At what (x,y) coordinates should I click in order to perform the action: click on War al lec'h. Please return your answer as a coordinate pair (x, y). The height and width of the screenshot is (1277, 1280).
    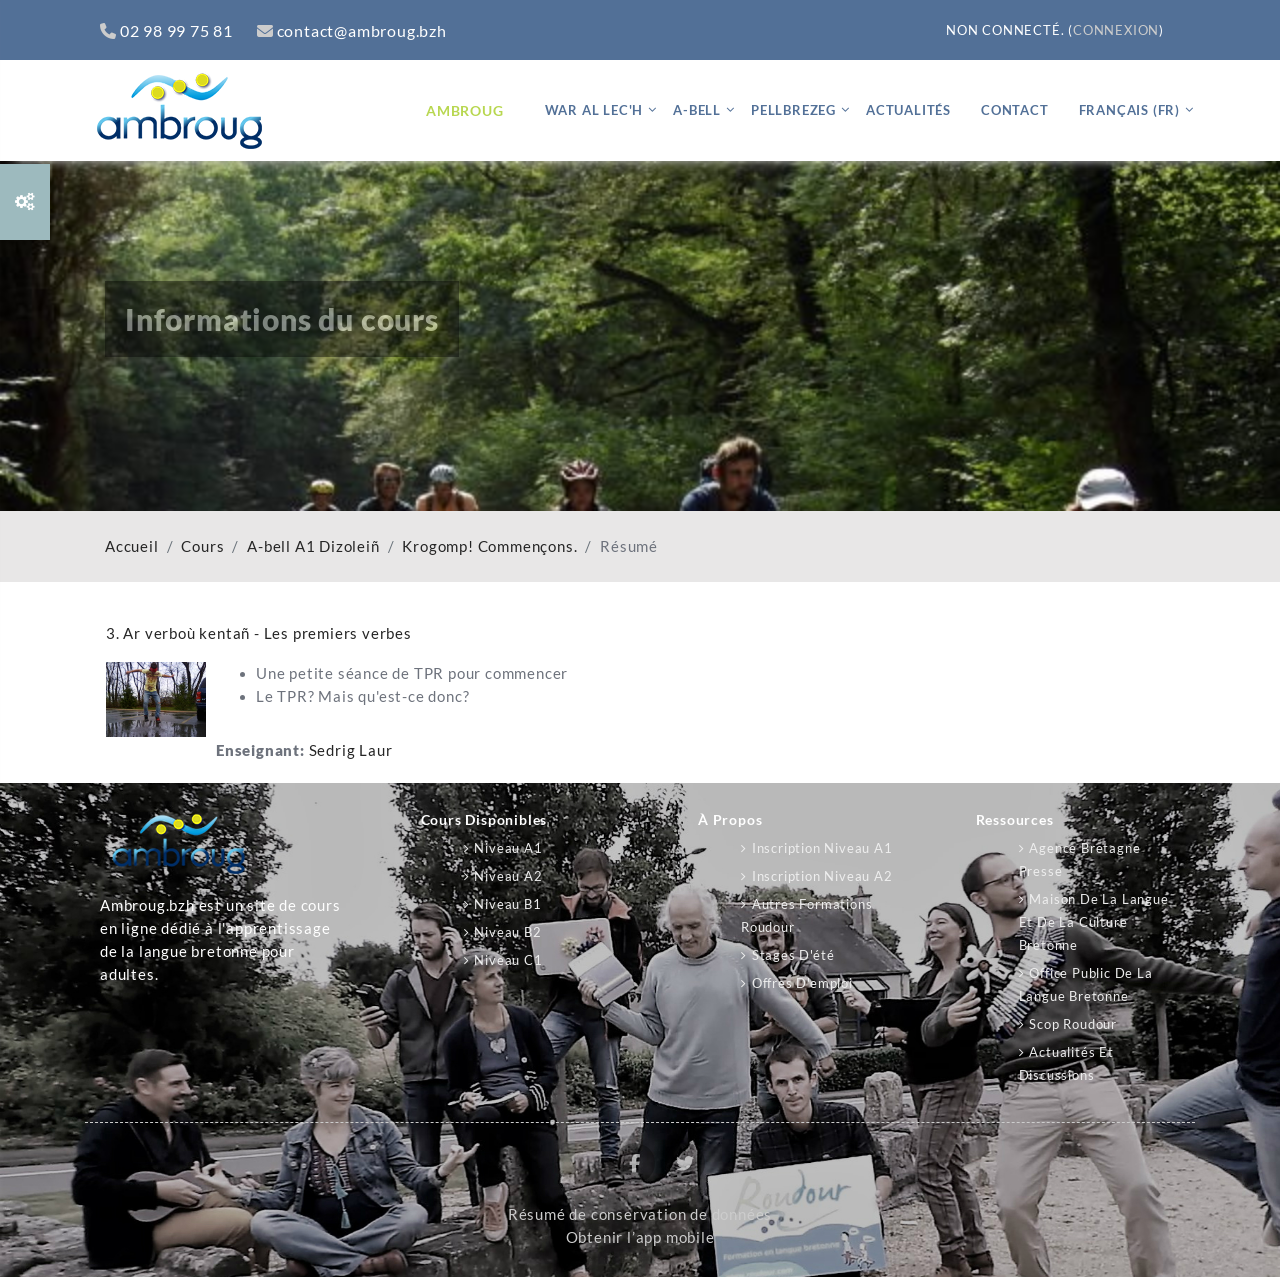
    Looking at the image, I should click on (594, 110).